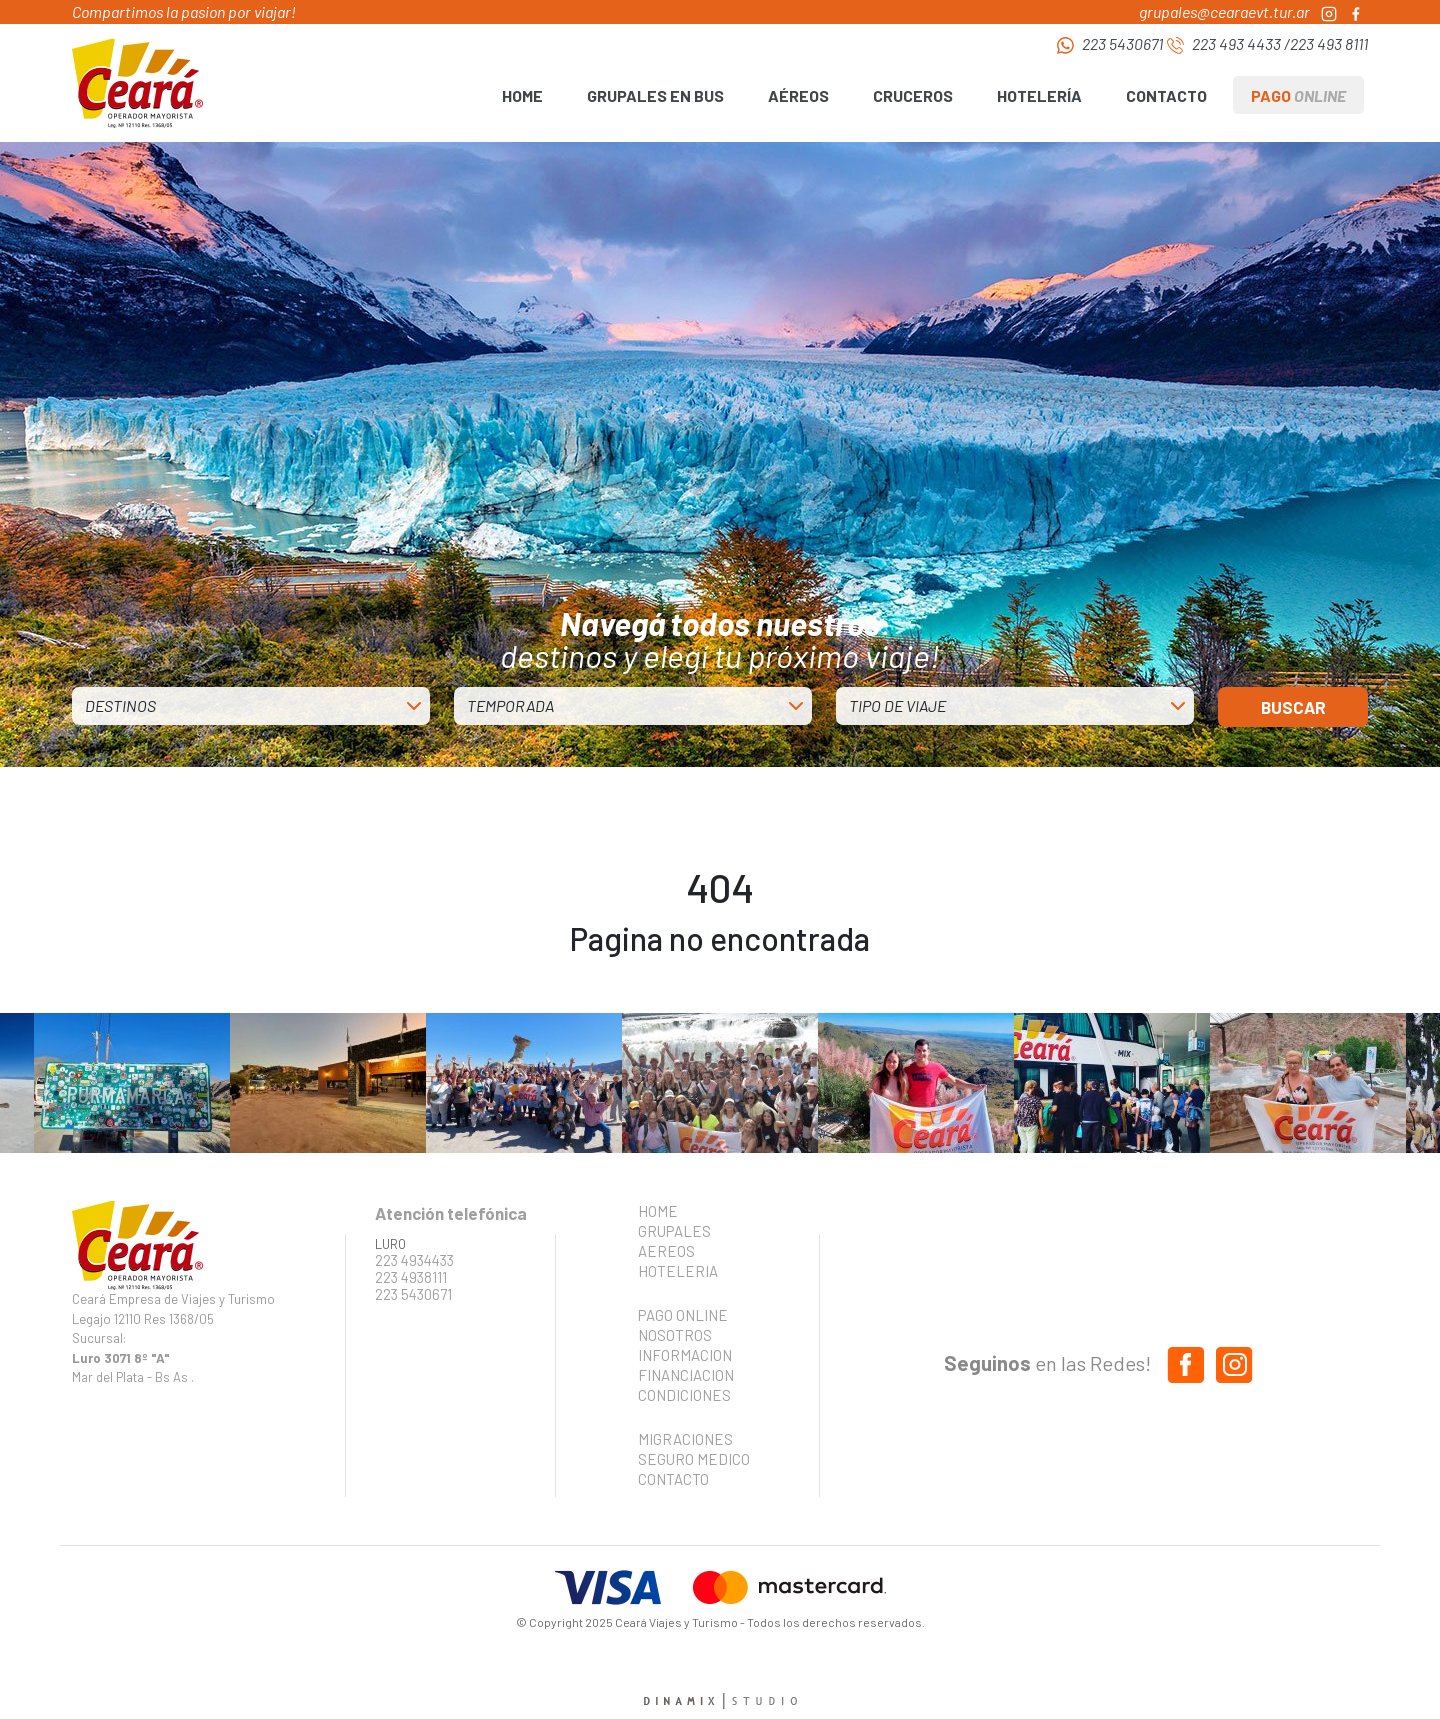 Image resolution: width=1440 pixels, height=1719 pixels. What do you see at coordinates (1293, 707) in the screenshot?
I see `BUSCAR` at bounding box center [1293, 707].